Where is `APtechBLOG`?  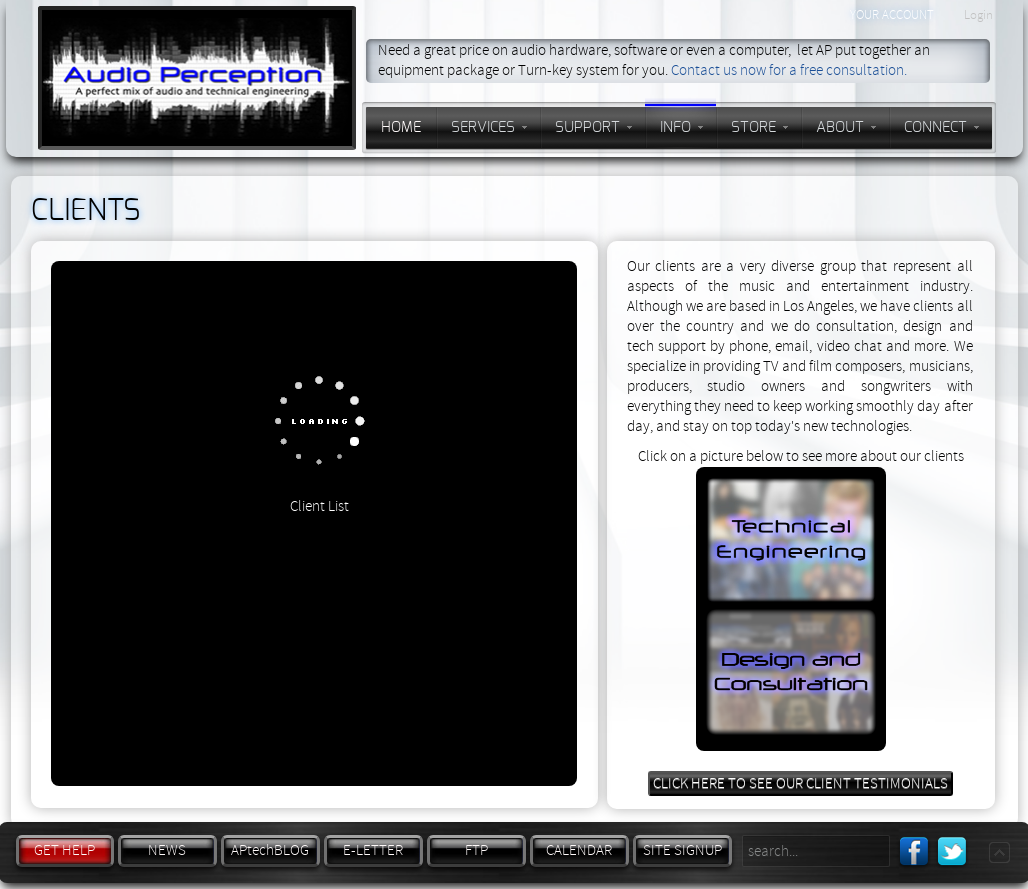
APtechBLOG is located at coordinates (270, 850).